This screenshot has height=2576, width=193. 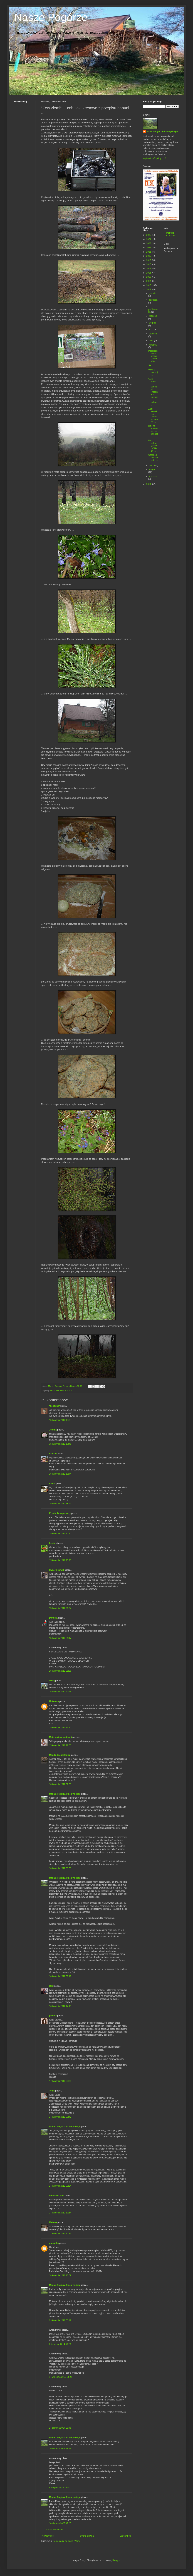 I want to click on 2018, so click(x=149, y=264).